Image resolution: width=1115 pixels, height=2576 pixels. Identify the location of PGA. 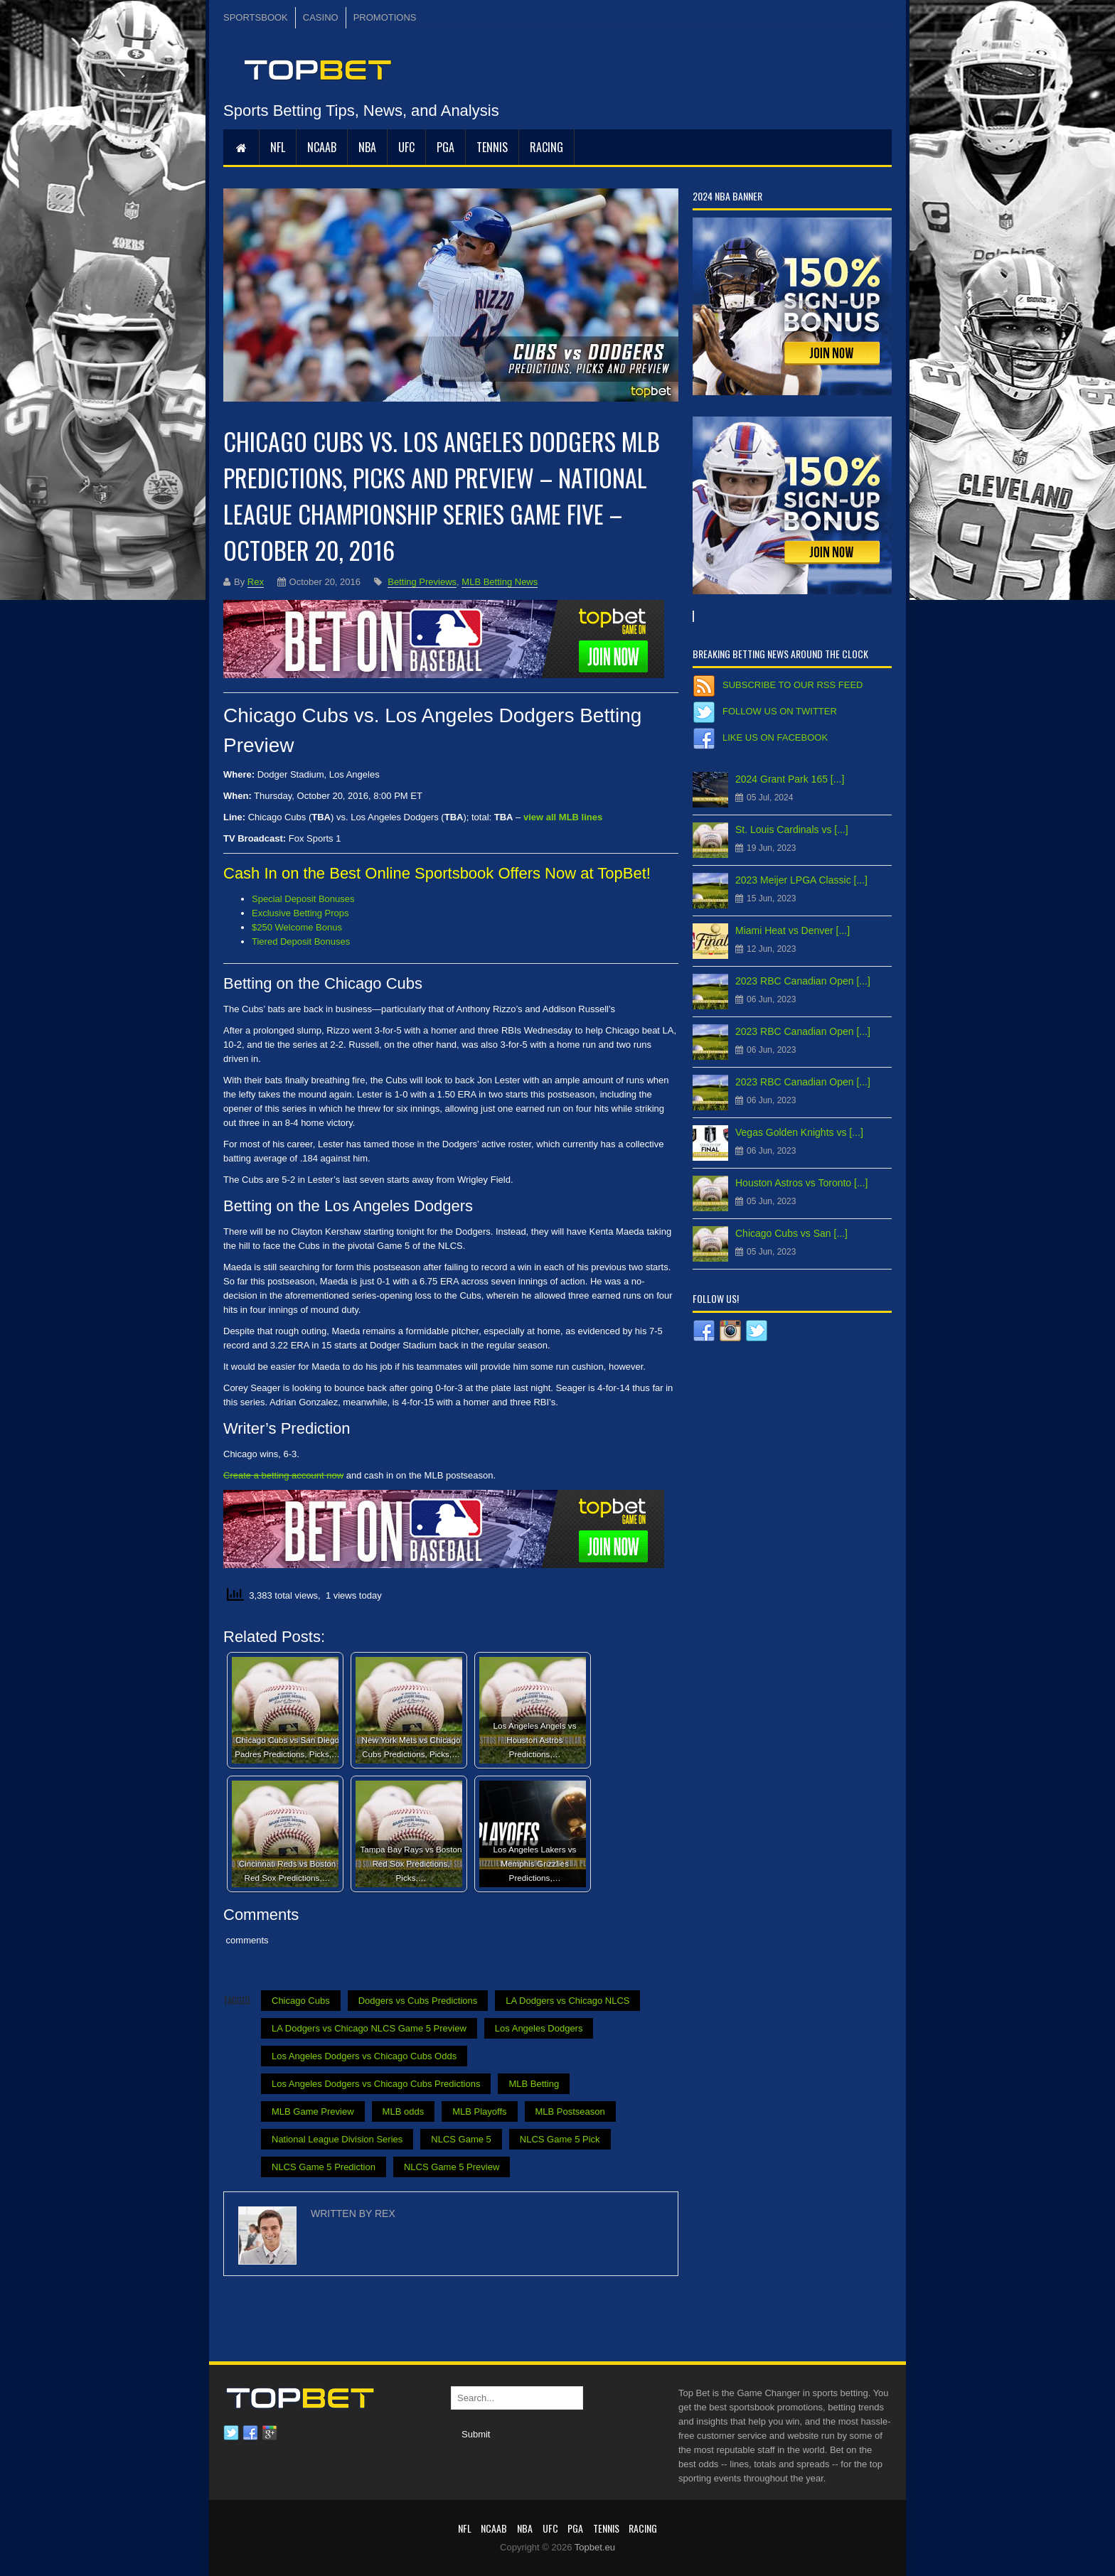
(445, 147).